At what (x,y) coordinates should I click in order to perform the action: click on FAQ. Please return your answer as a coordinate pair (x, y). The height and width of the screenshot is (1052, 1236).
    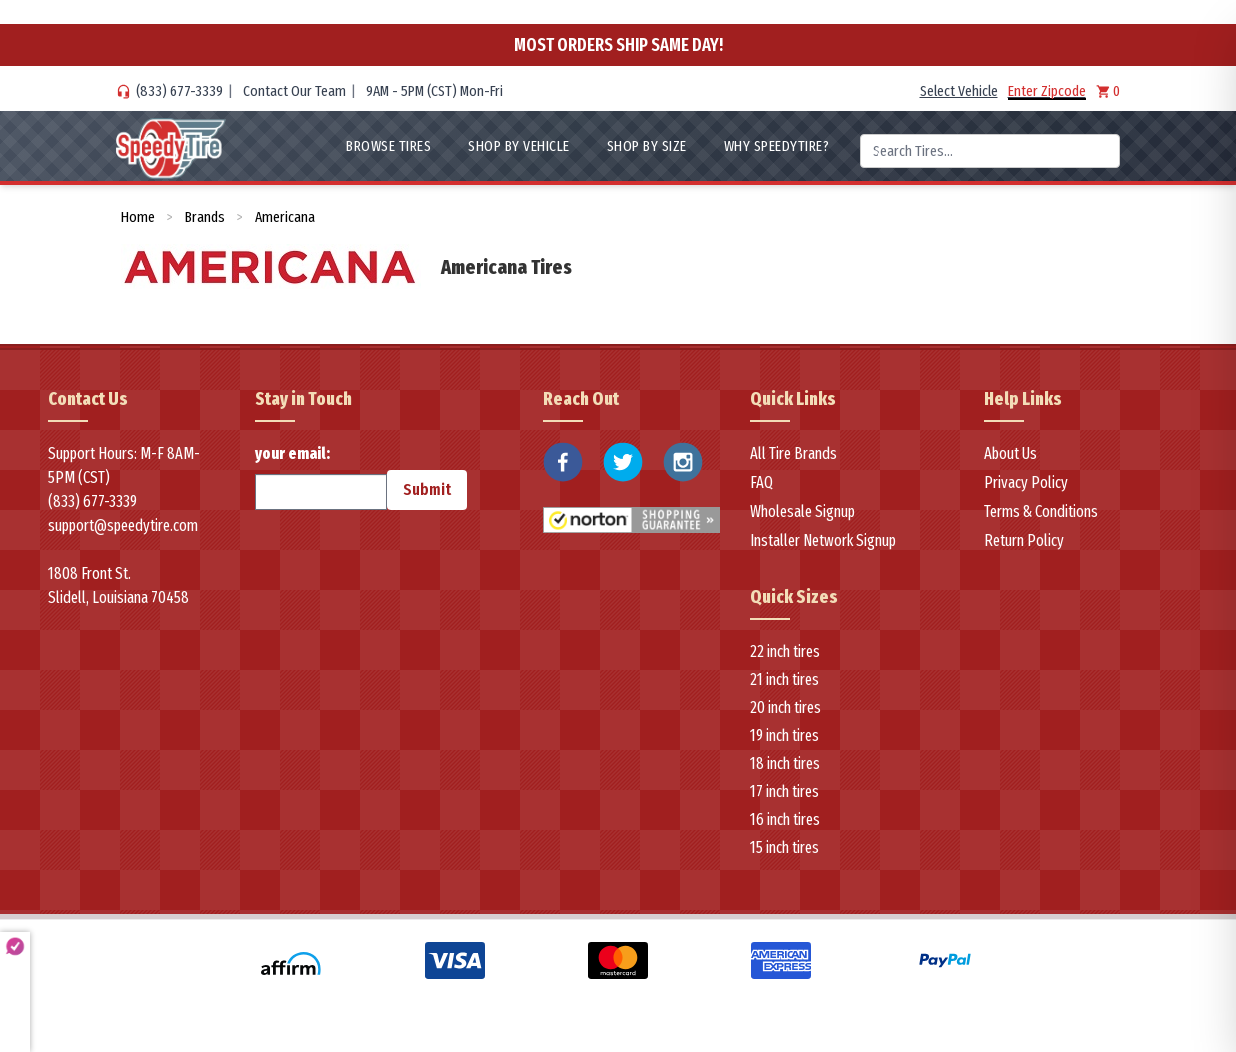
    Looking at the image, I should click on (761, 482).